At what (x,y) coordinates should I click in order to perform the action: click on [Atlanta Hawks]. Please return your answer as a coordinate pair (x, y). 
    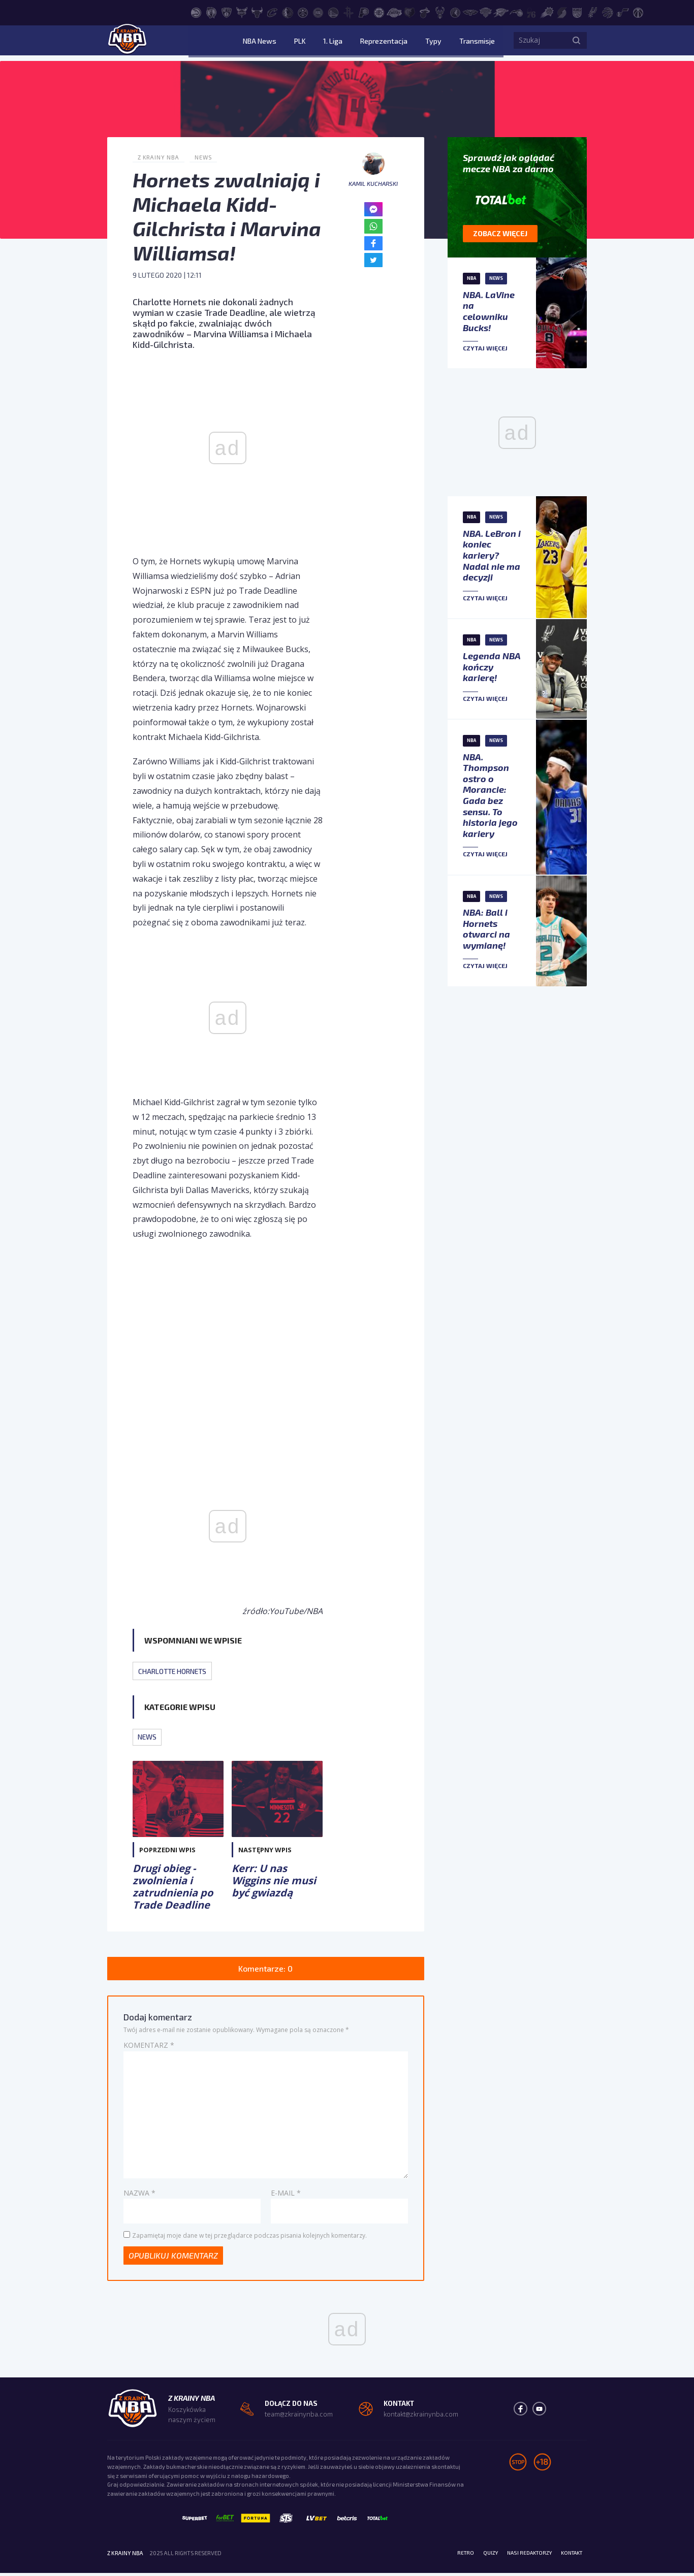
    Looking at the image, I should click on (196, 11).